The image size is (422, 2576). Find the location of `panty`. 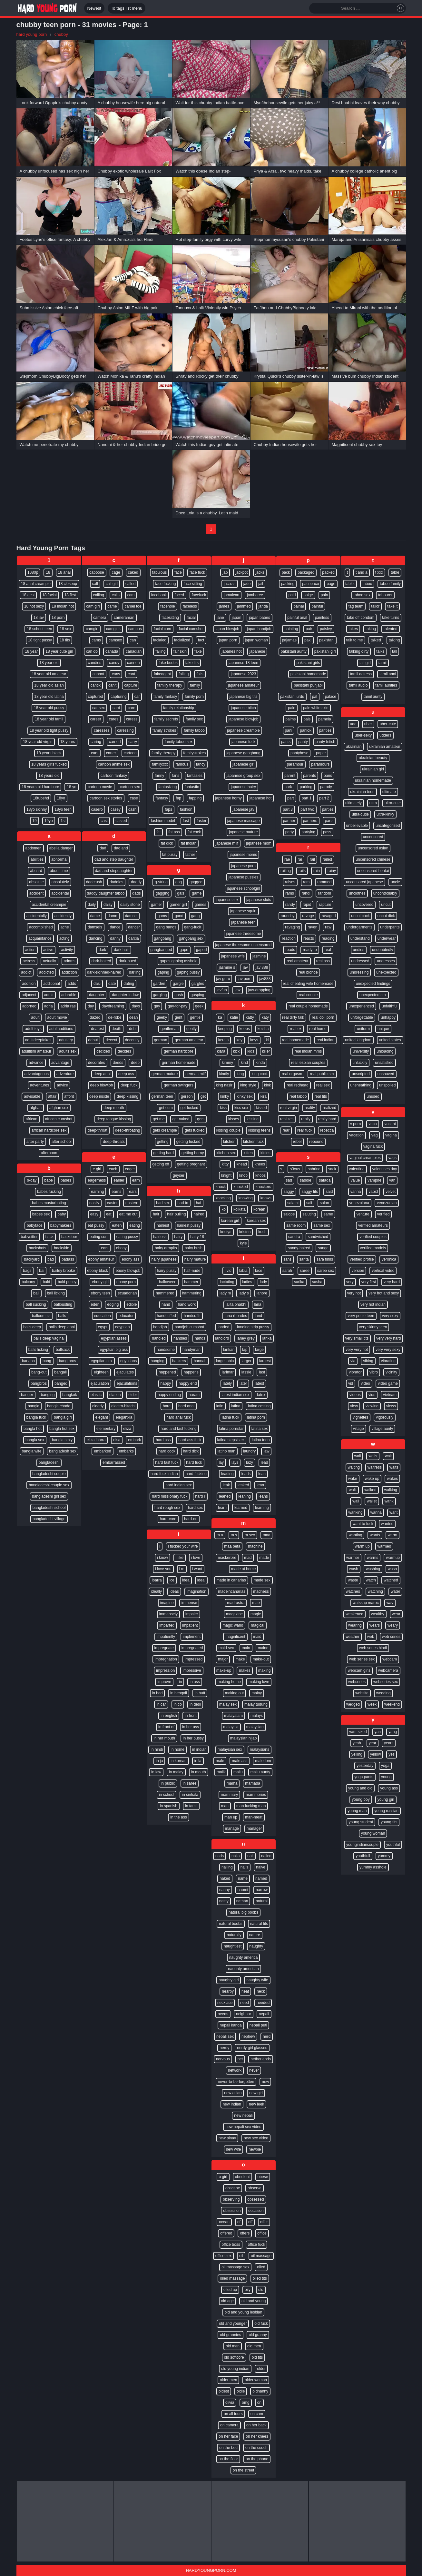

panty is located at coordinates (303, 741).